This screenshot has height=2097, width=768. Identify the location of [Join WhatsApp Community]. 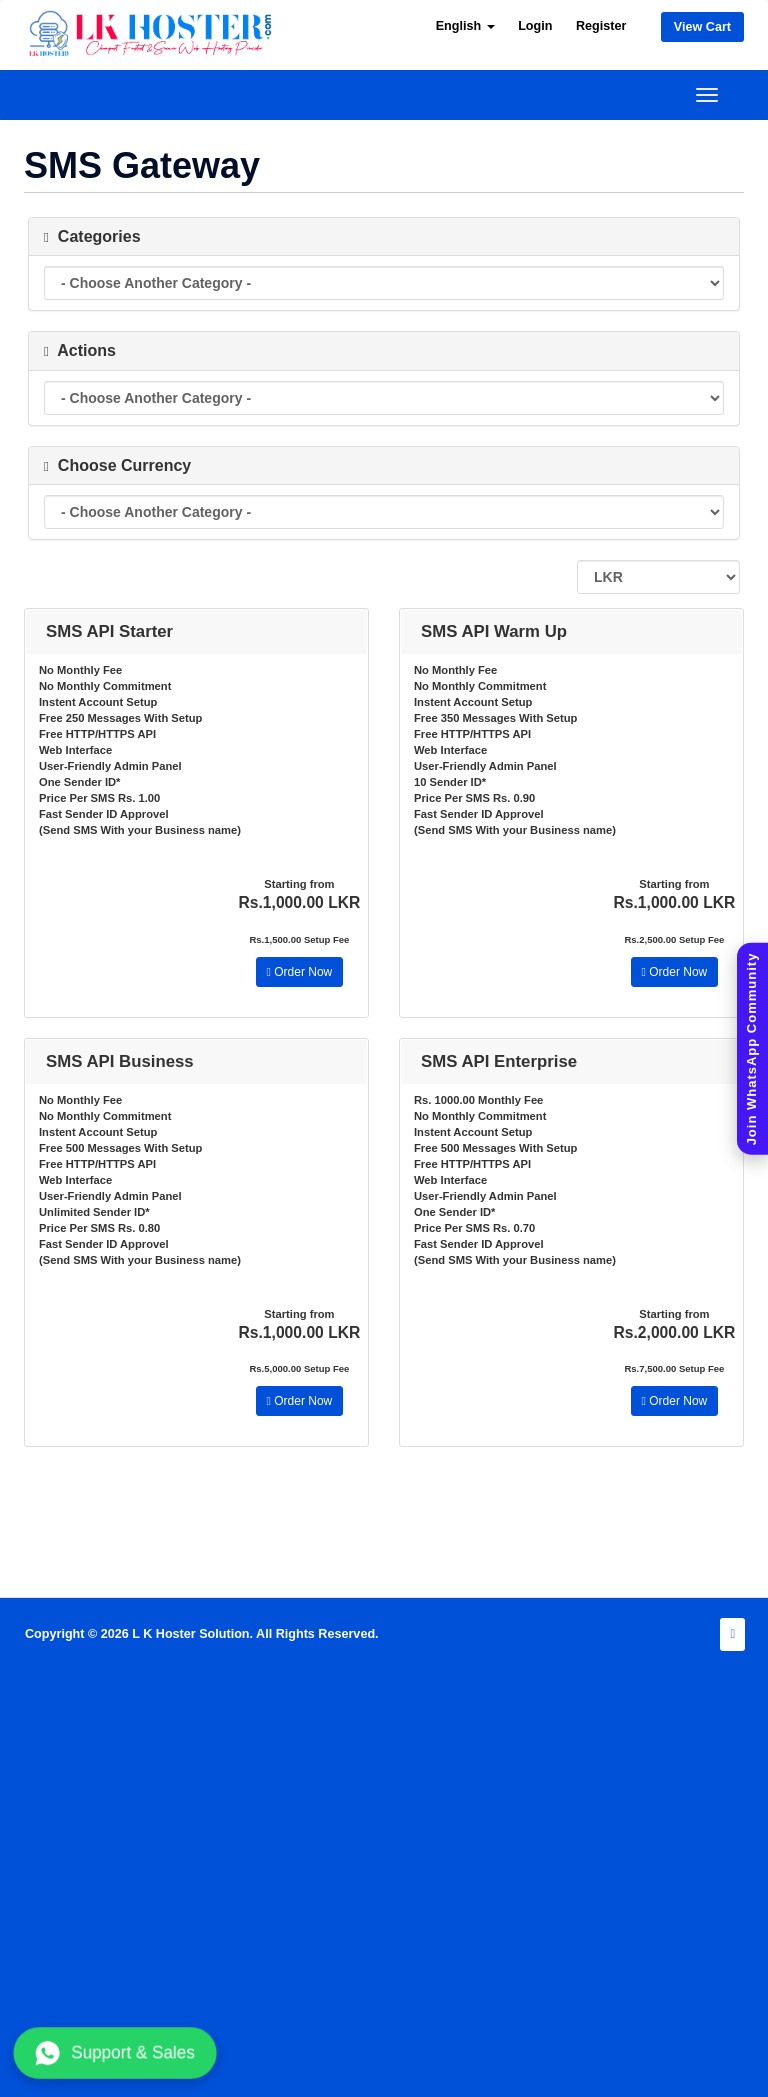
(752, 1048).